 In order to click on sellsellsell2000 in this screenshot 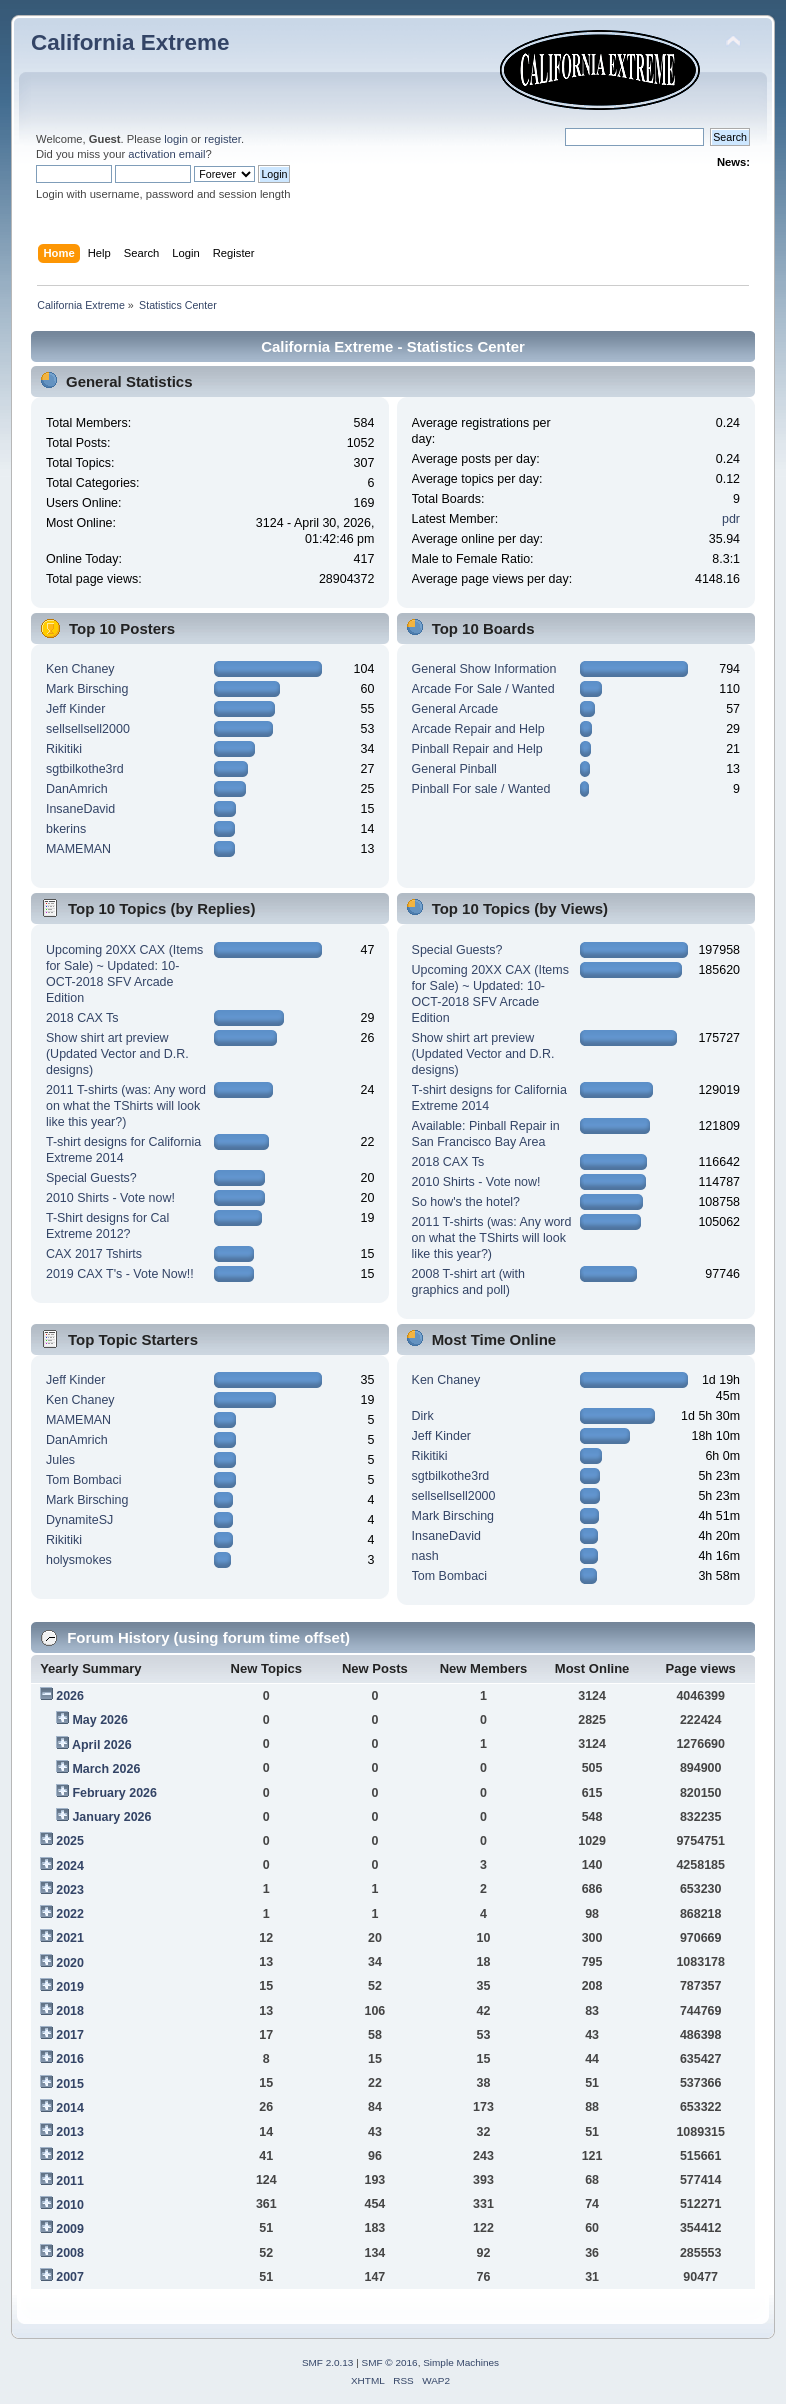, I will do `click(88, 729)`.